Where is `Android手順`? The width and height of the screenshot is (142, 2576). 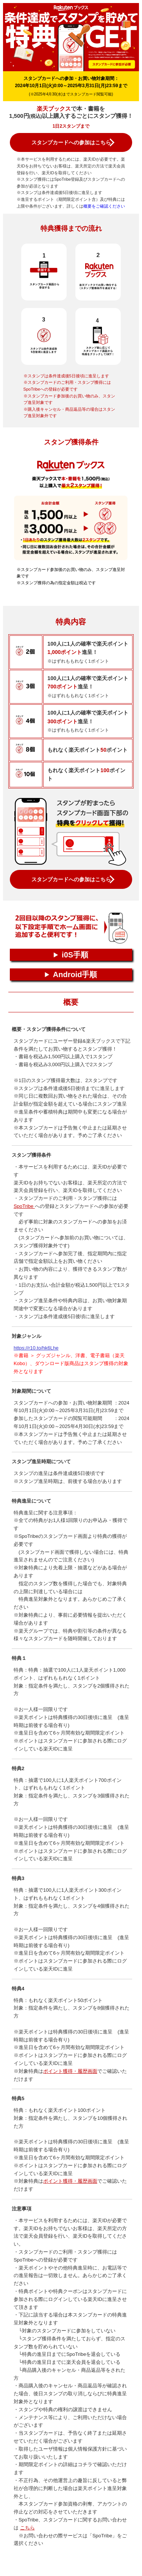
Android手順 is located at coordinates (75, 974).